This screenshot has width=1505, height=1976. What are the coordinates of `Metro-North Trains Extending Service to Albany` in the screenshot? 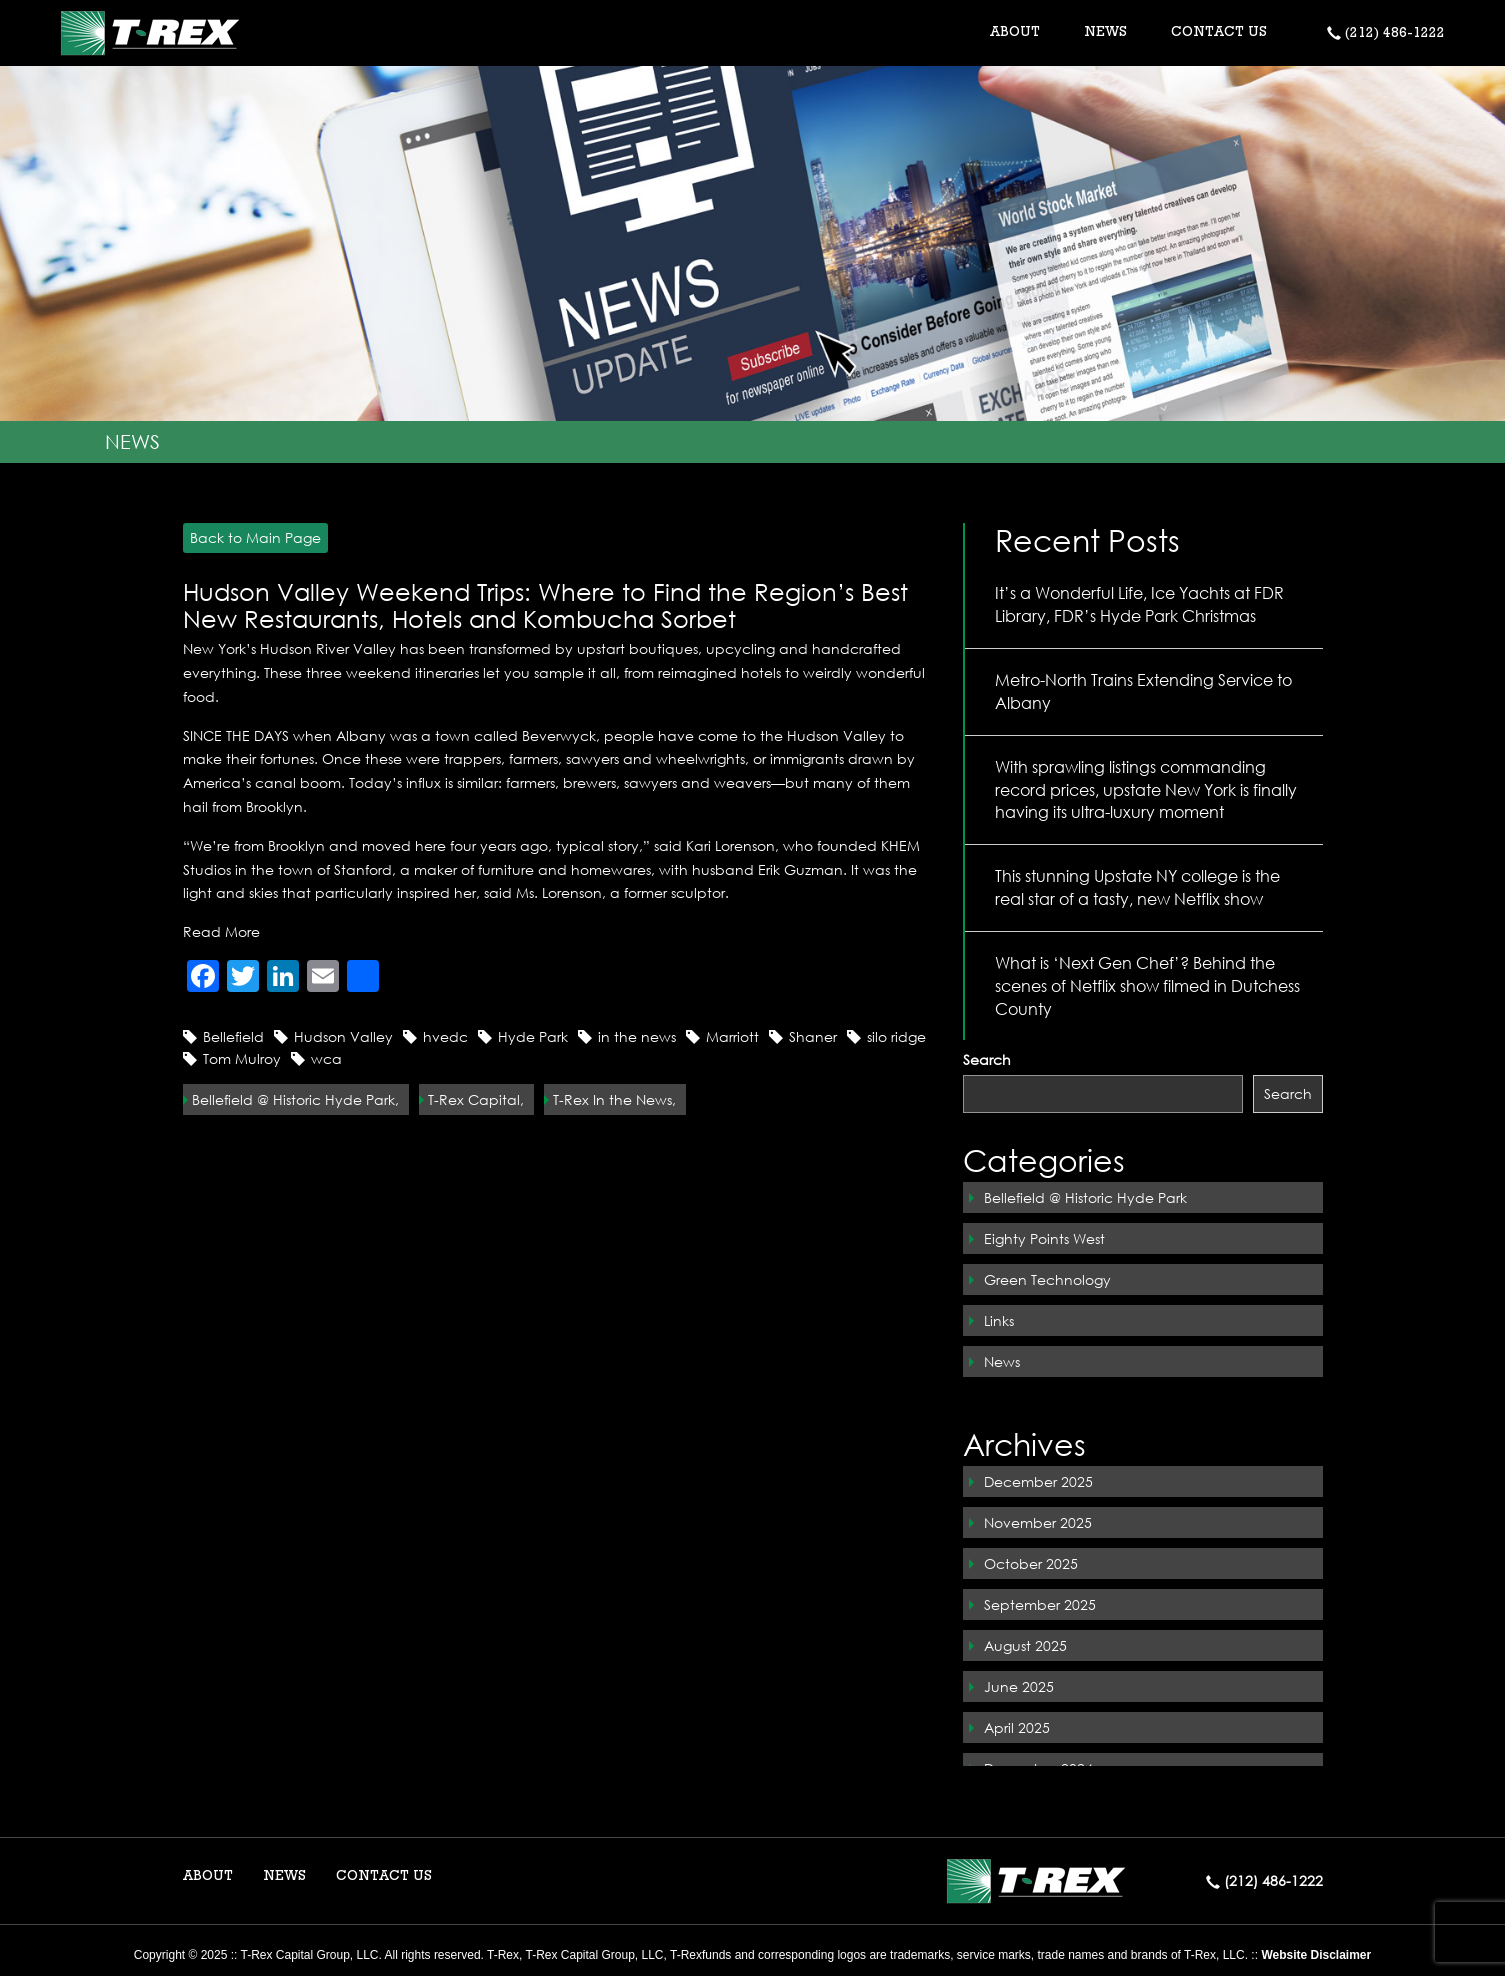 It's located at (1143, 691).